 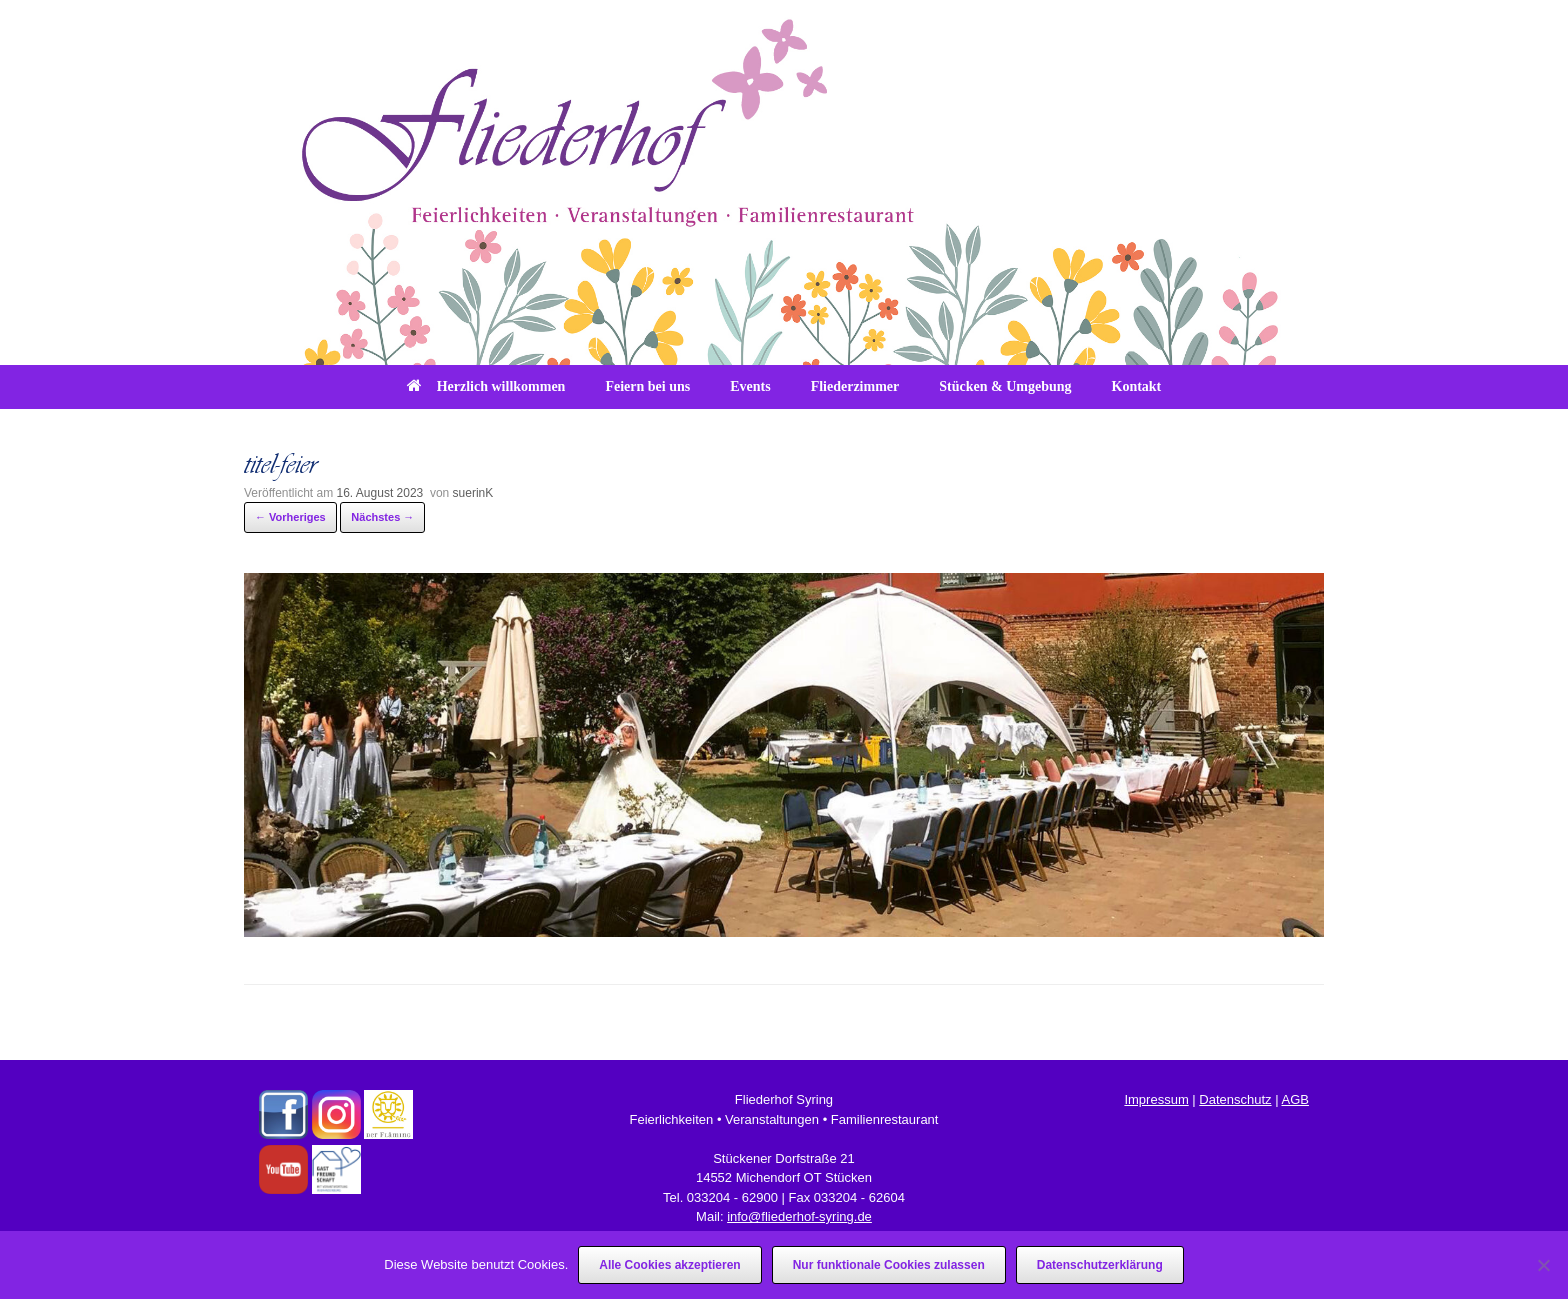 What do you see at coordinates (732, 1197) in the screenshot?
I see `033204 - 62900` at bounding box center [732, 1197].